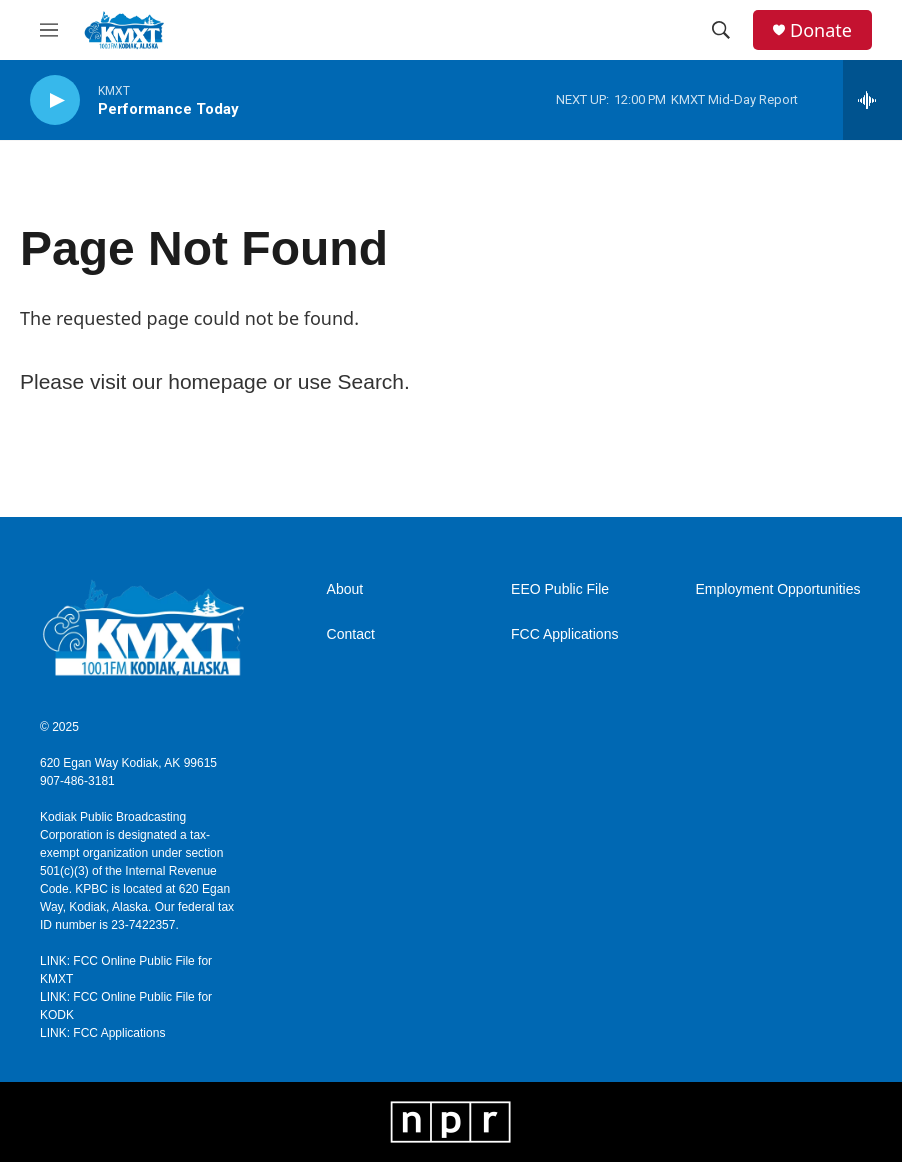 Image resolution: width=902 pixels, height=1162 pixels. What do you see at coordinates (821, 30) in the screenshot?
I see `Donate` at bounding box center [821, 30].